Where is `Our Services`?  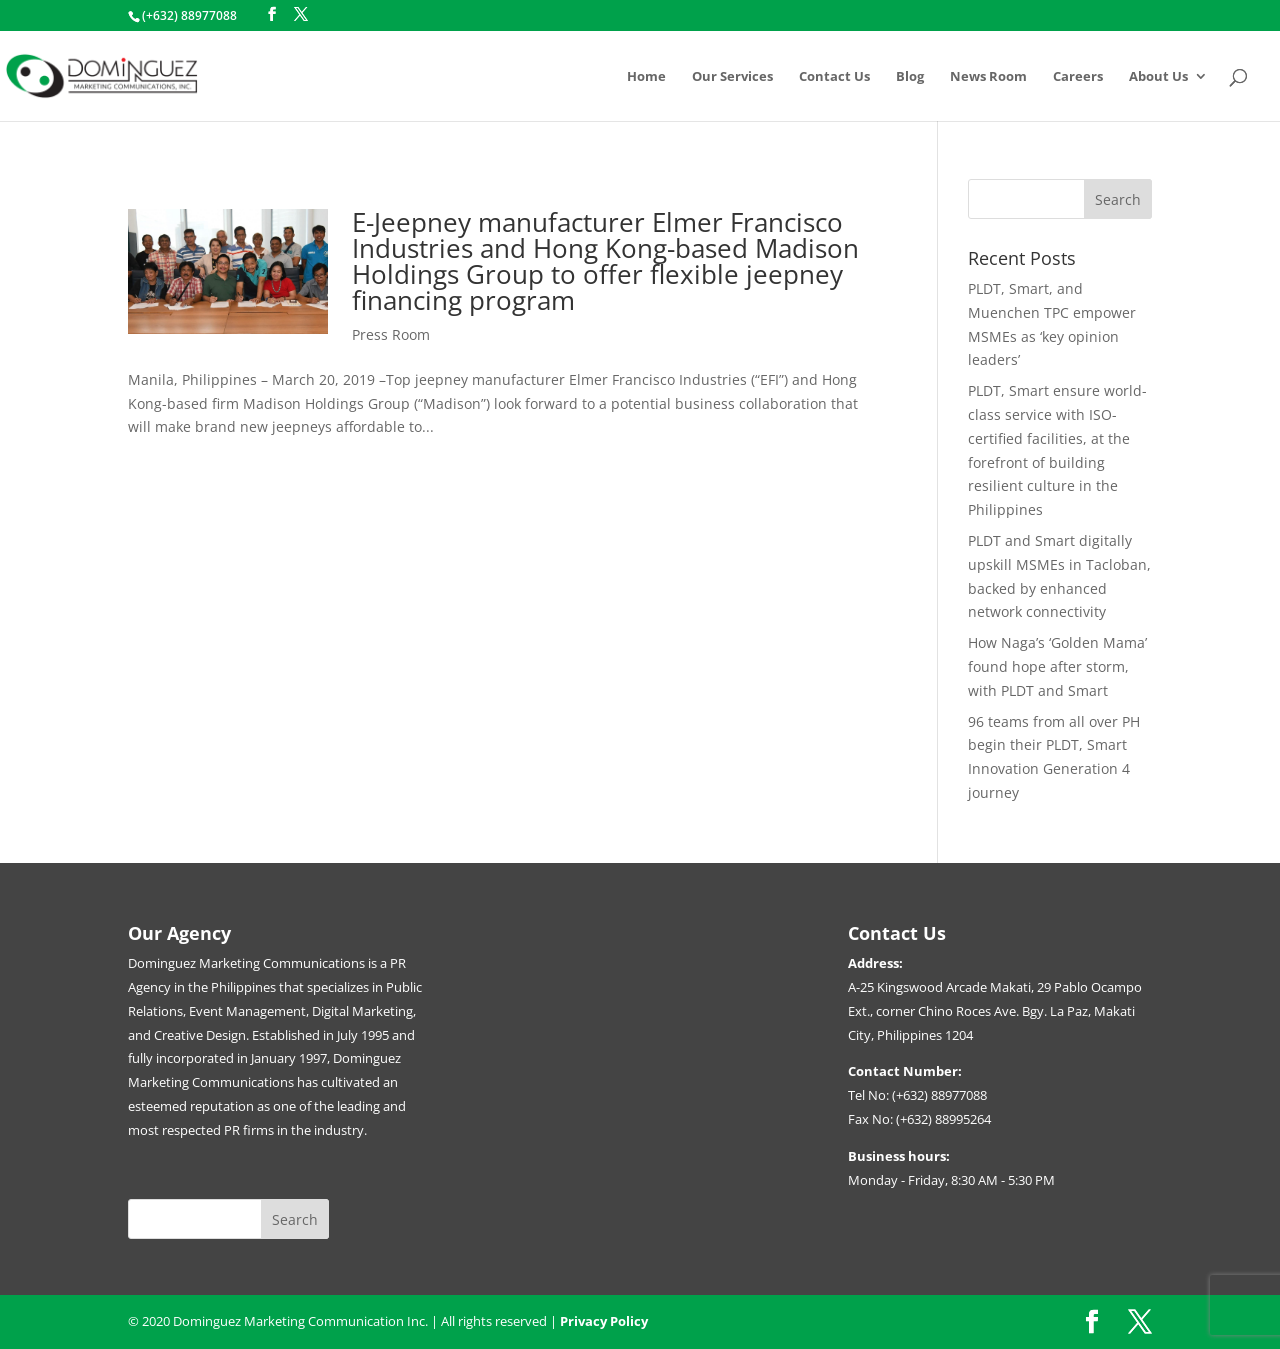
Our Services is located at coordinates (732, 77).